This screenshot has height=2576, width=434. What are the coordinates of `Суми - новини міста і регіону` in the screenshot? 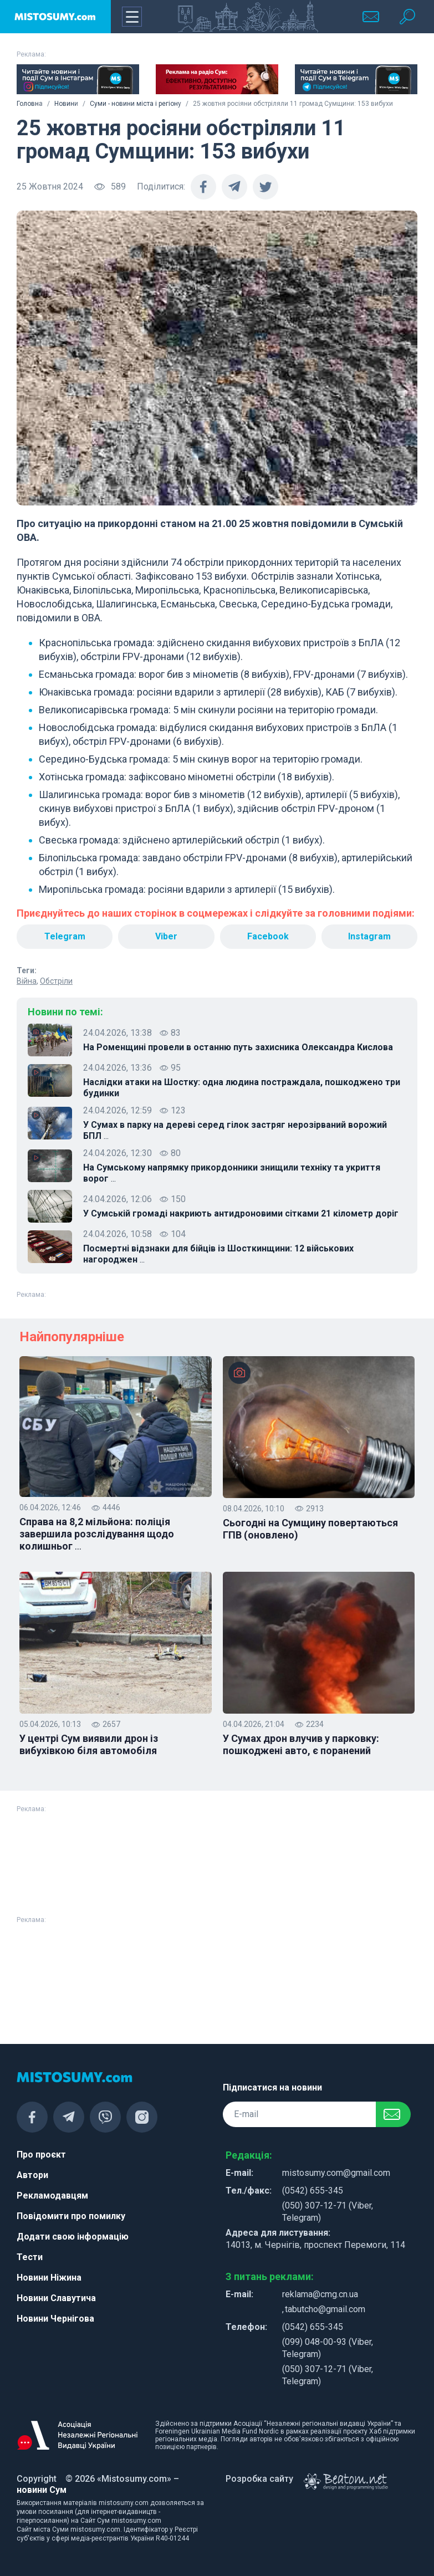 It's located at (135, 104).